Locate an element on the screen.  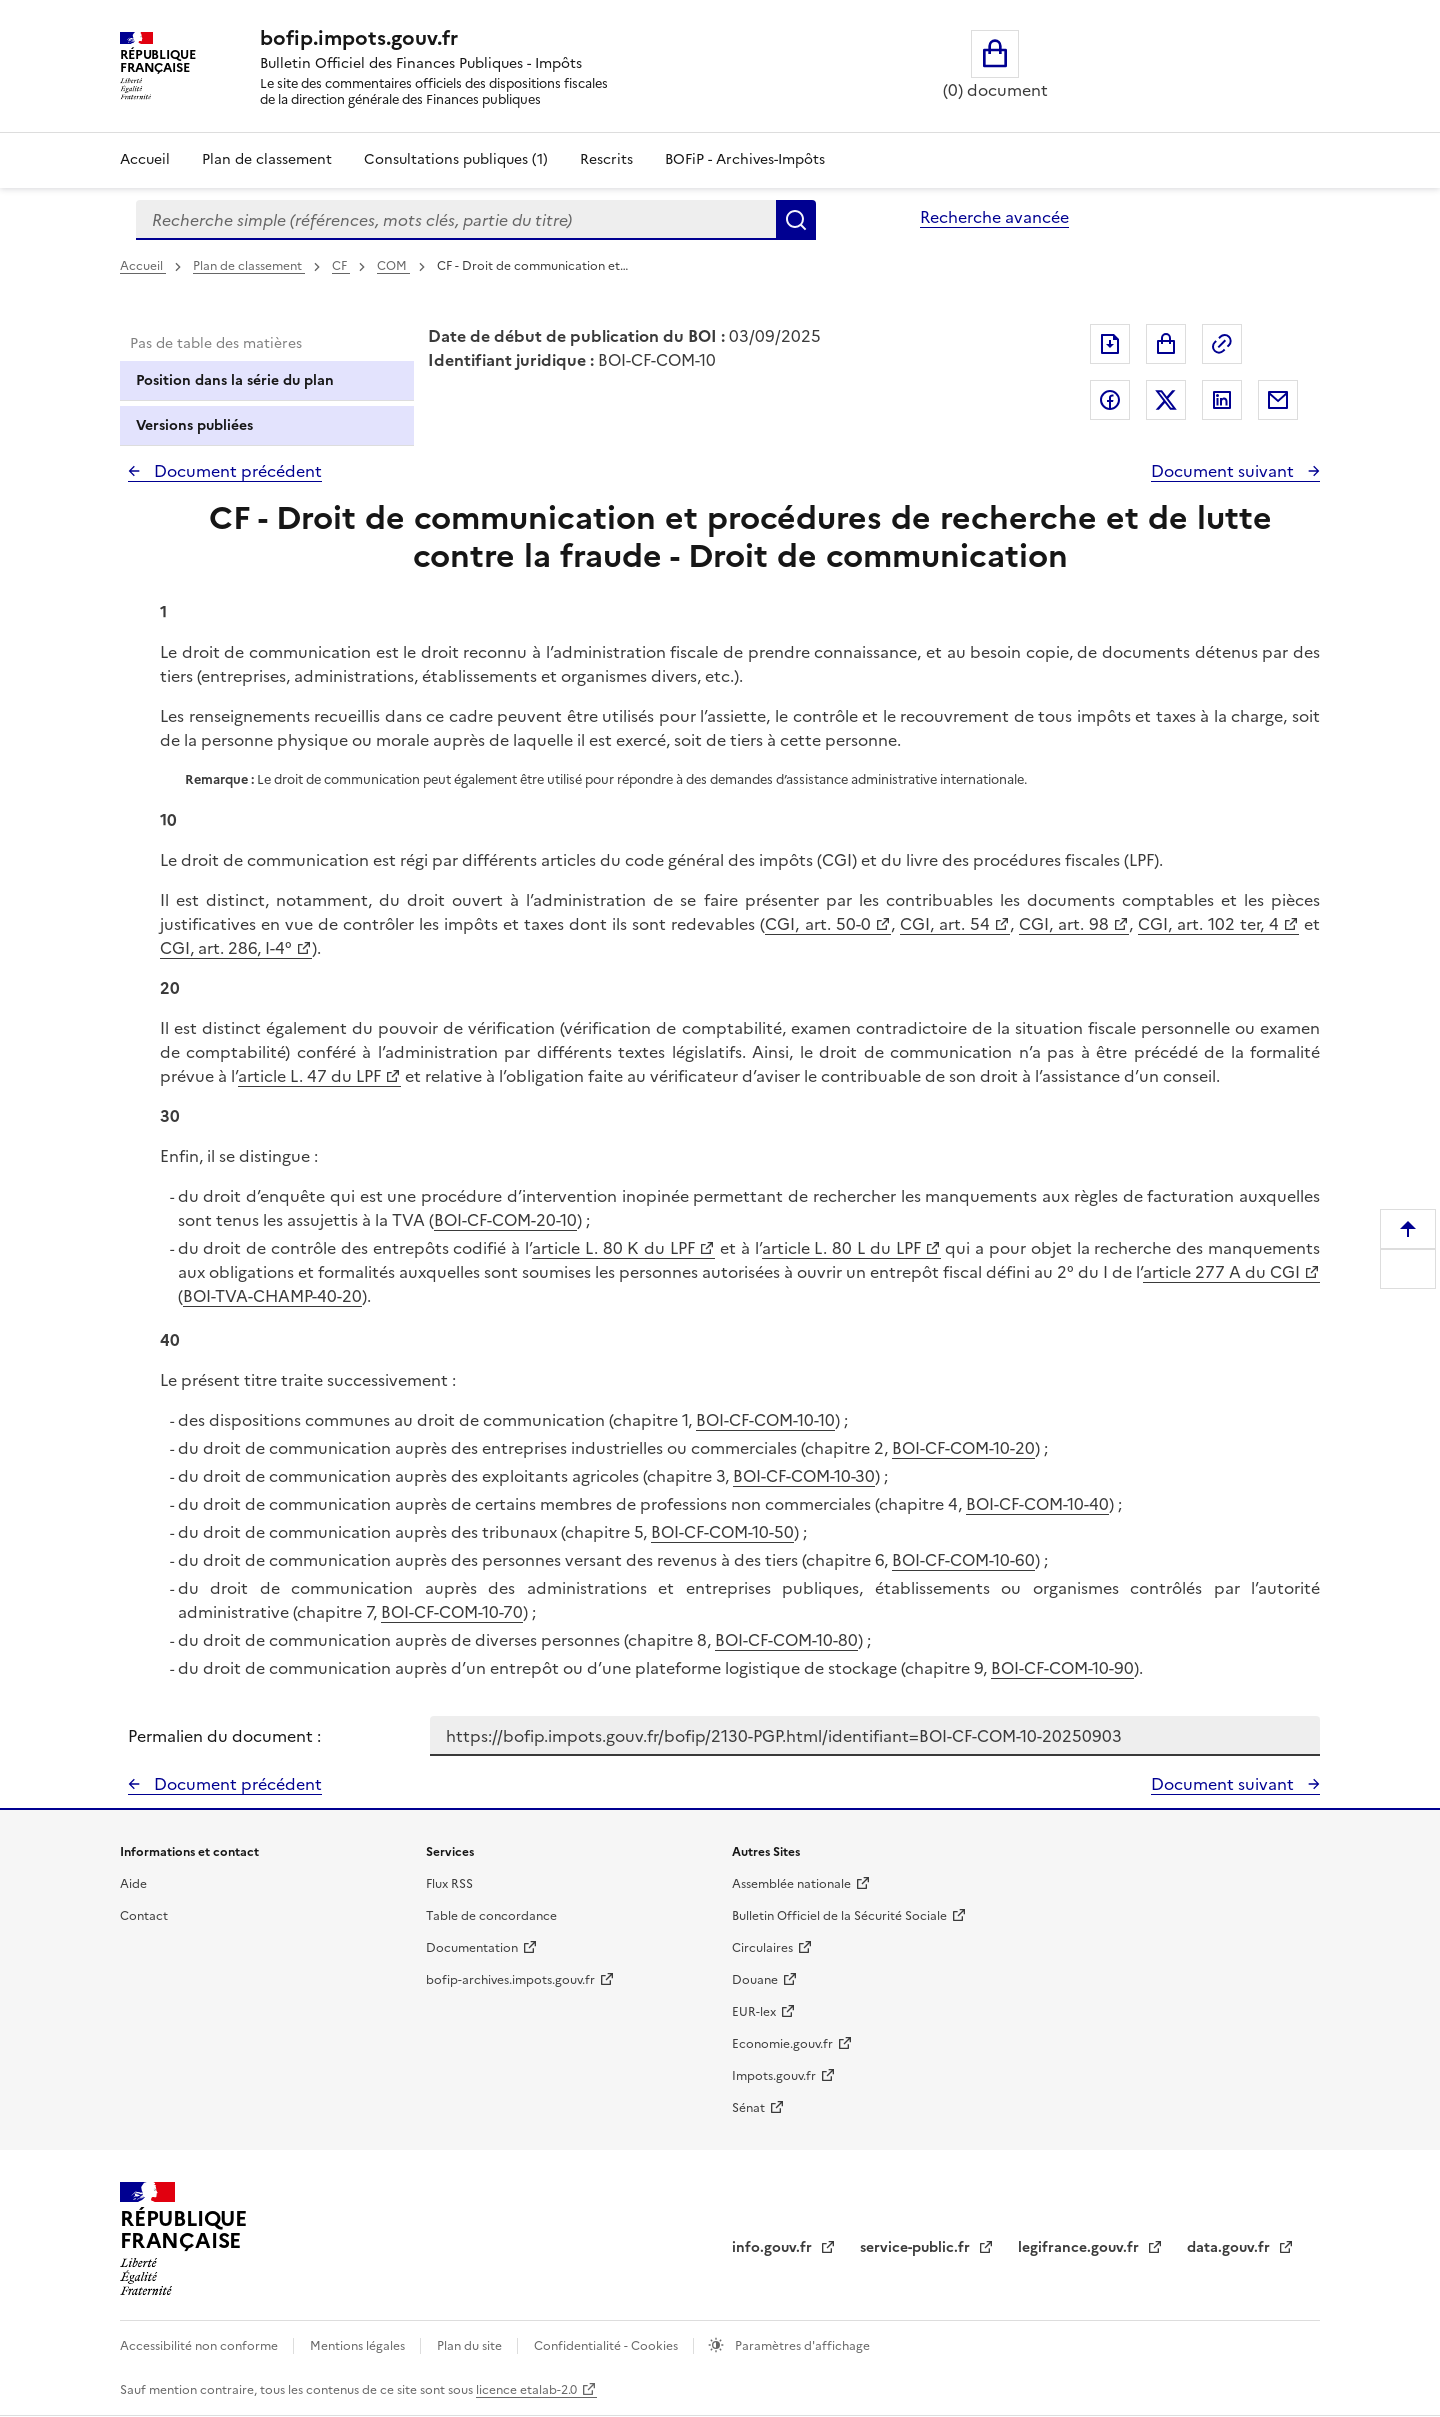
CGI, art. 102 ter, 4 is located at coordinates (1208, 924).